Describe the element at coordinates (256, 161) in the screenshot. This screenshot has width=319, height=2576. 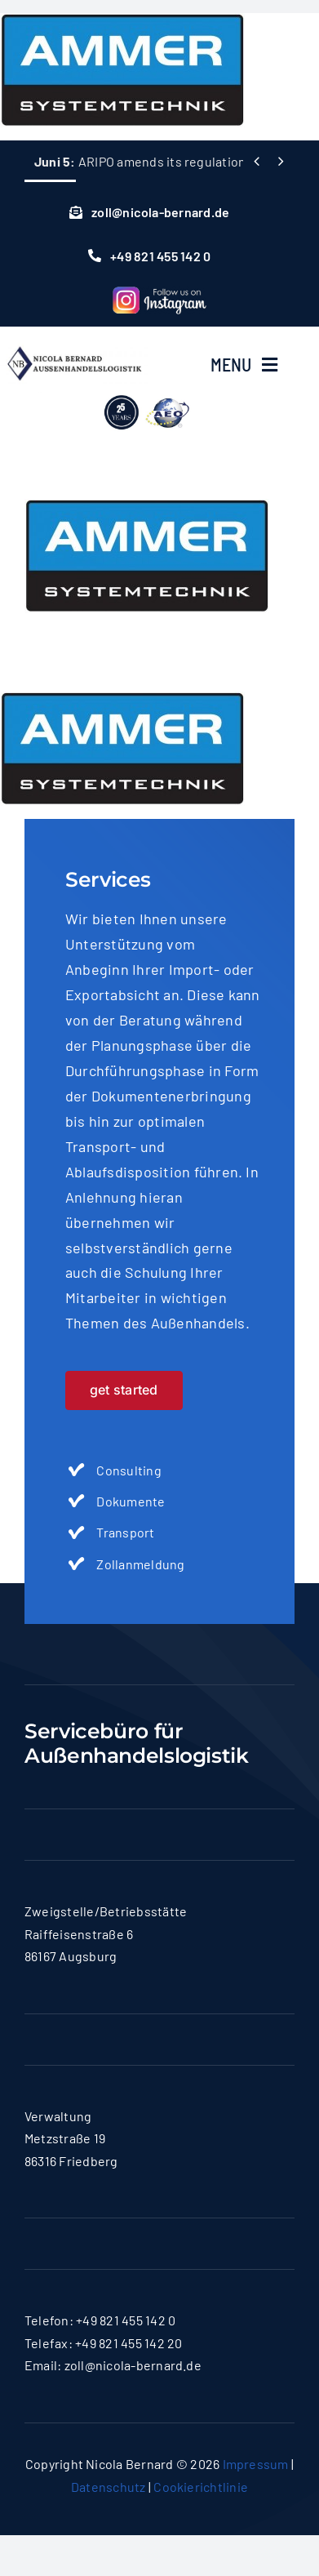
I see `[Previous]` at that location.